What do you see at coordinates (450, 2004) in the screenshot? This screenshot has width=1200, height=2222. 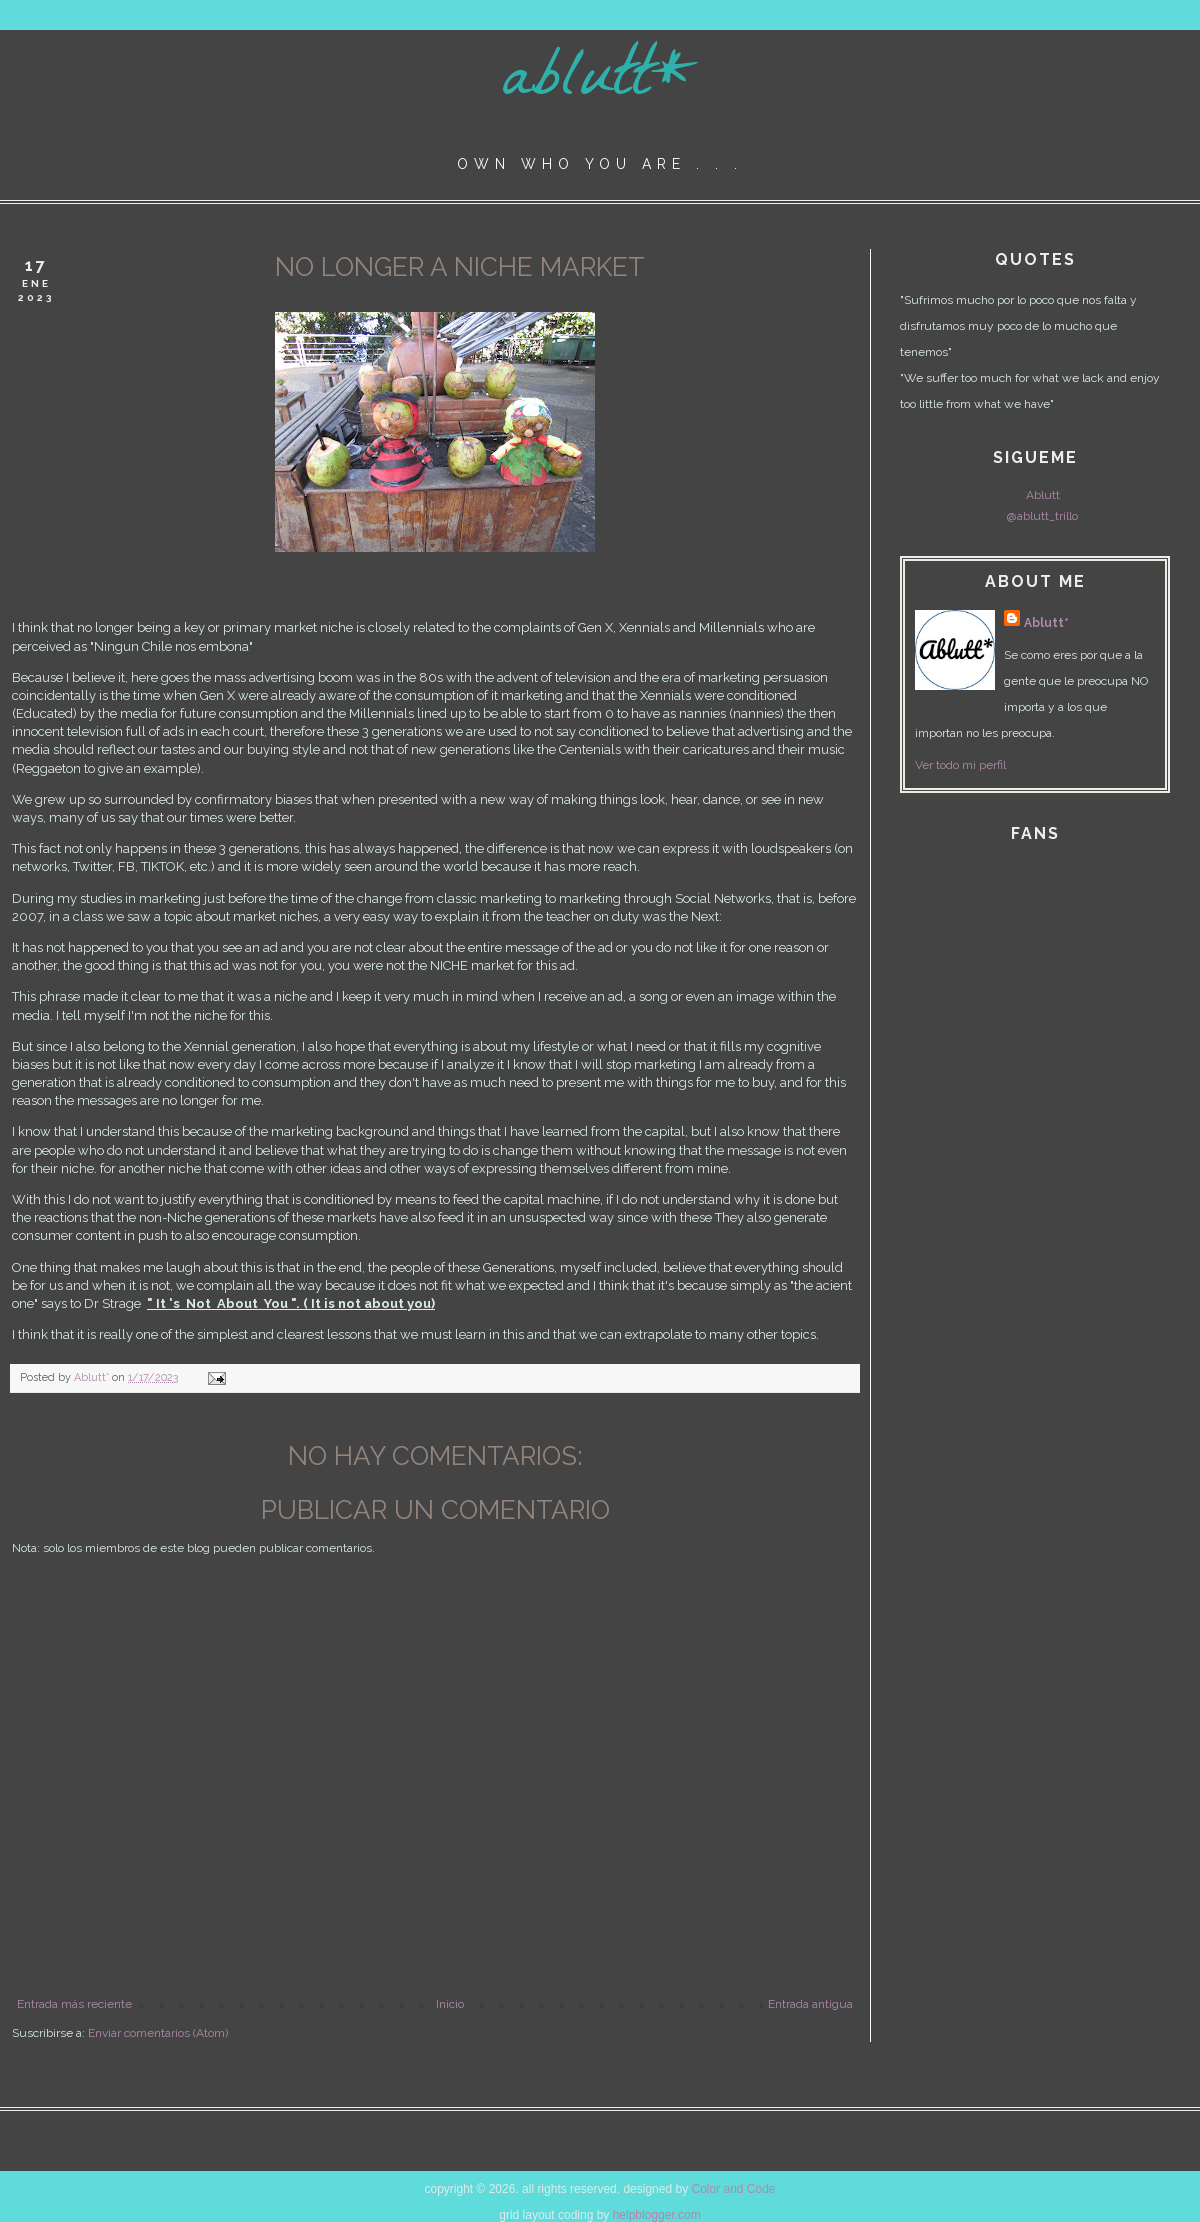 I see `Inicio` at bounding box center [450, 2004].